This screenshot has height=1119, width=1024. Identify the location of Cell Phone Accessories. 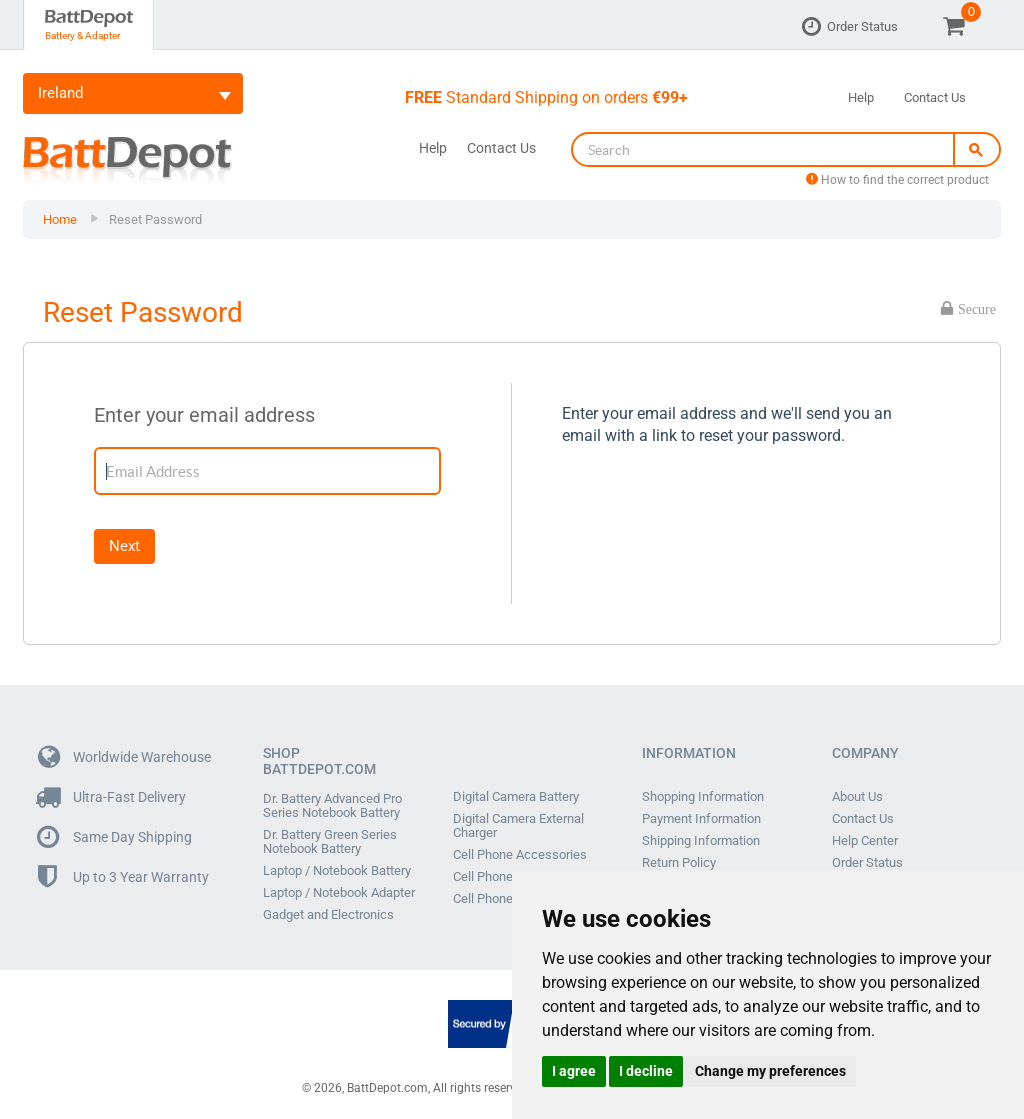
(520, 855).